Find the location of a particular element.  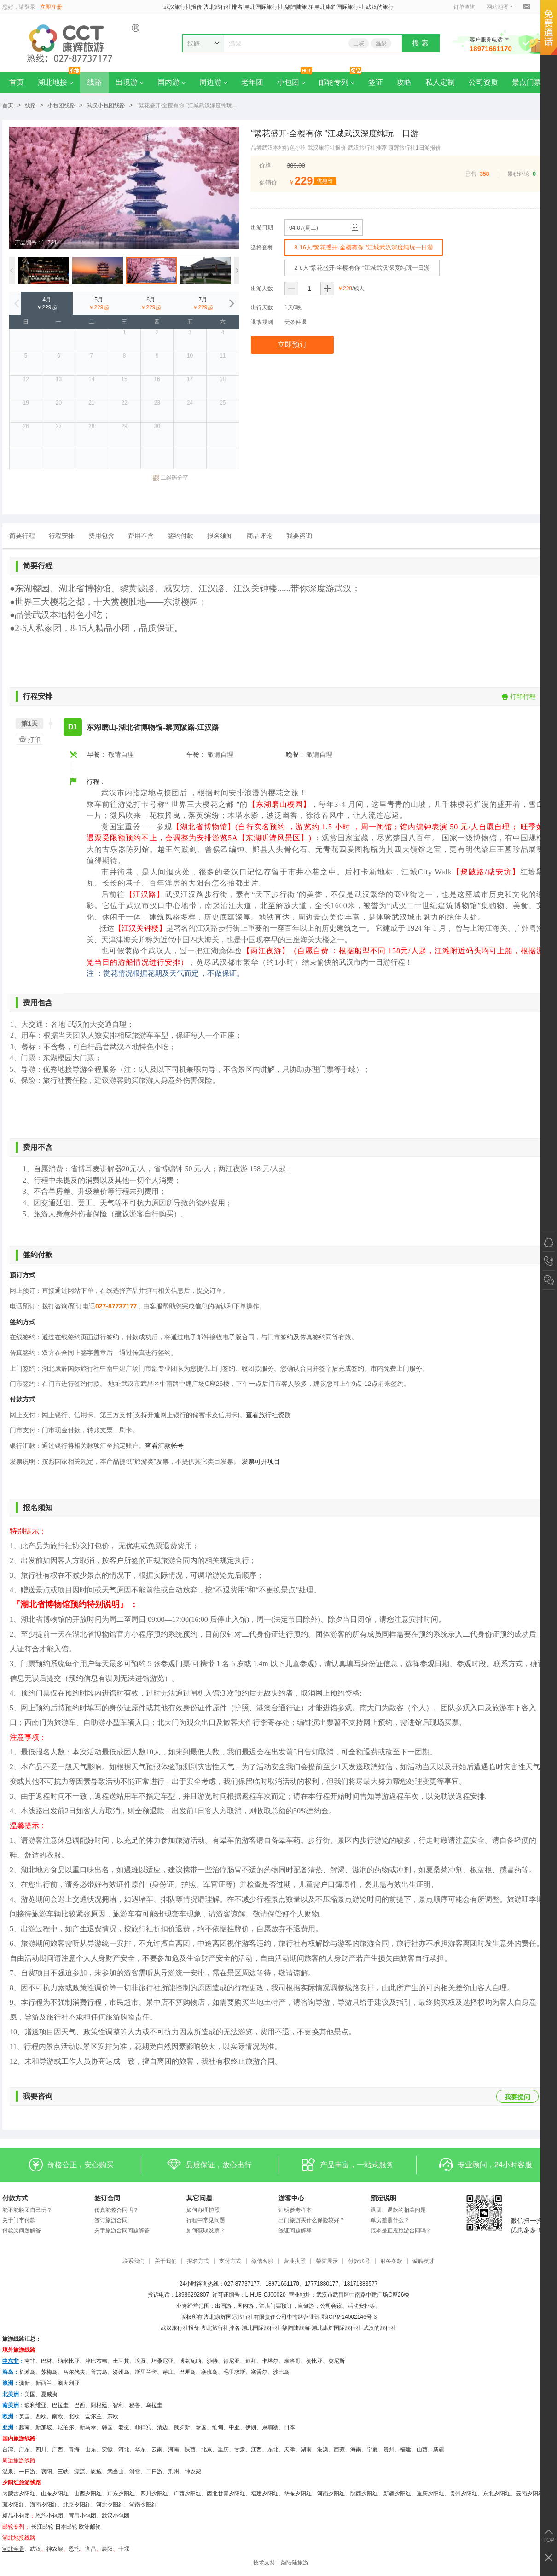

摩洛哥 is located at coordinates (292, 2361).